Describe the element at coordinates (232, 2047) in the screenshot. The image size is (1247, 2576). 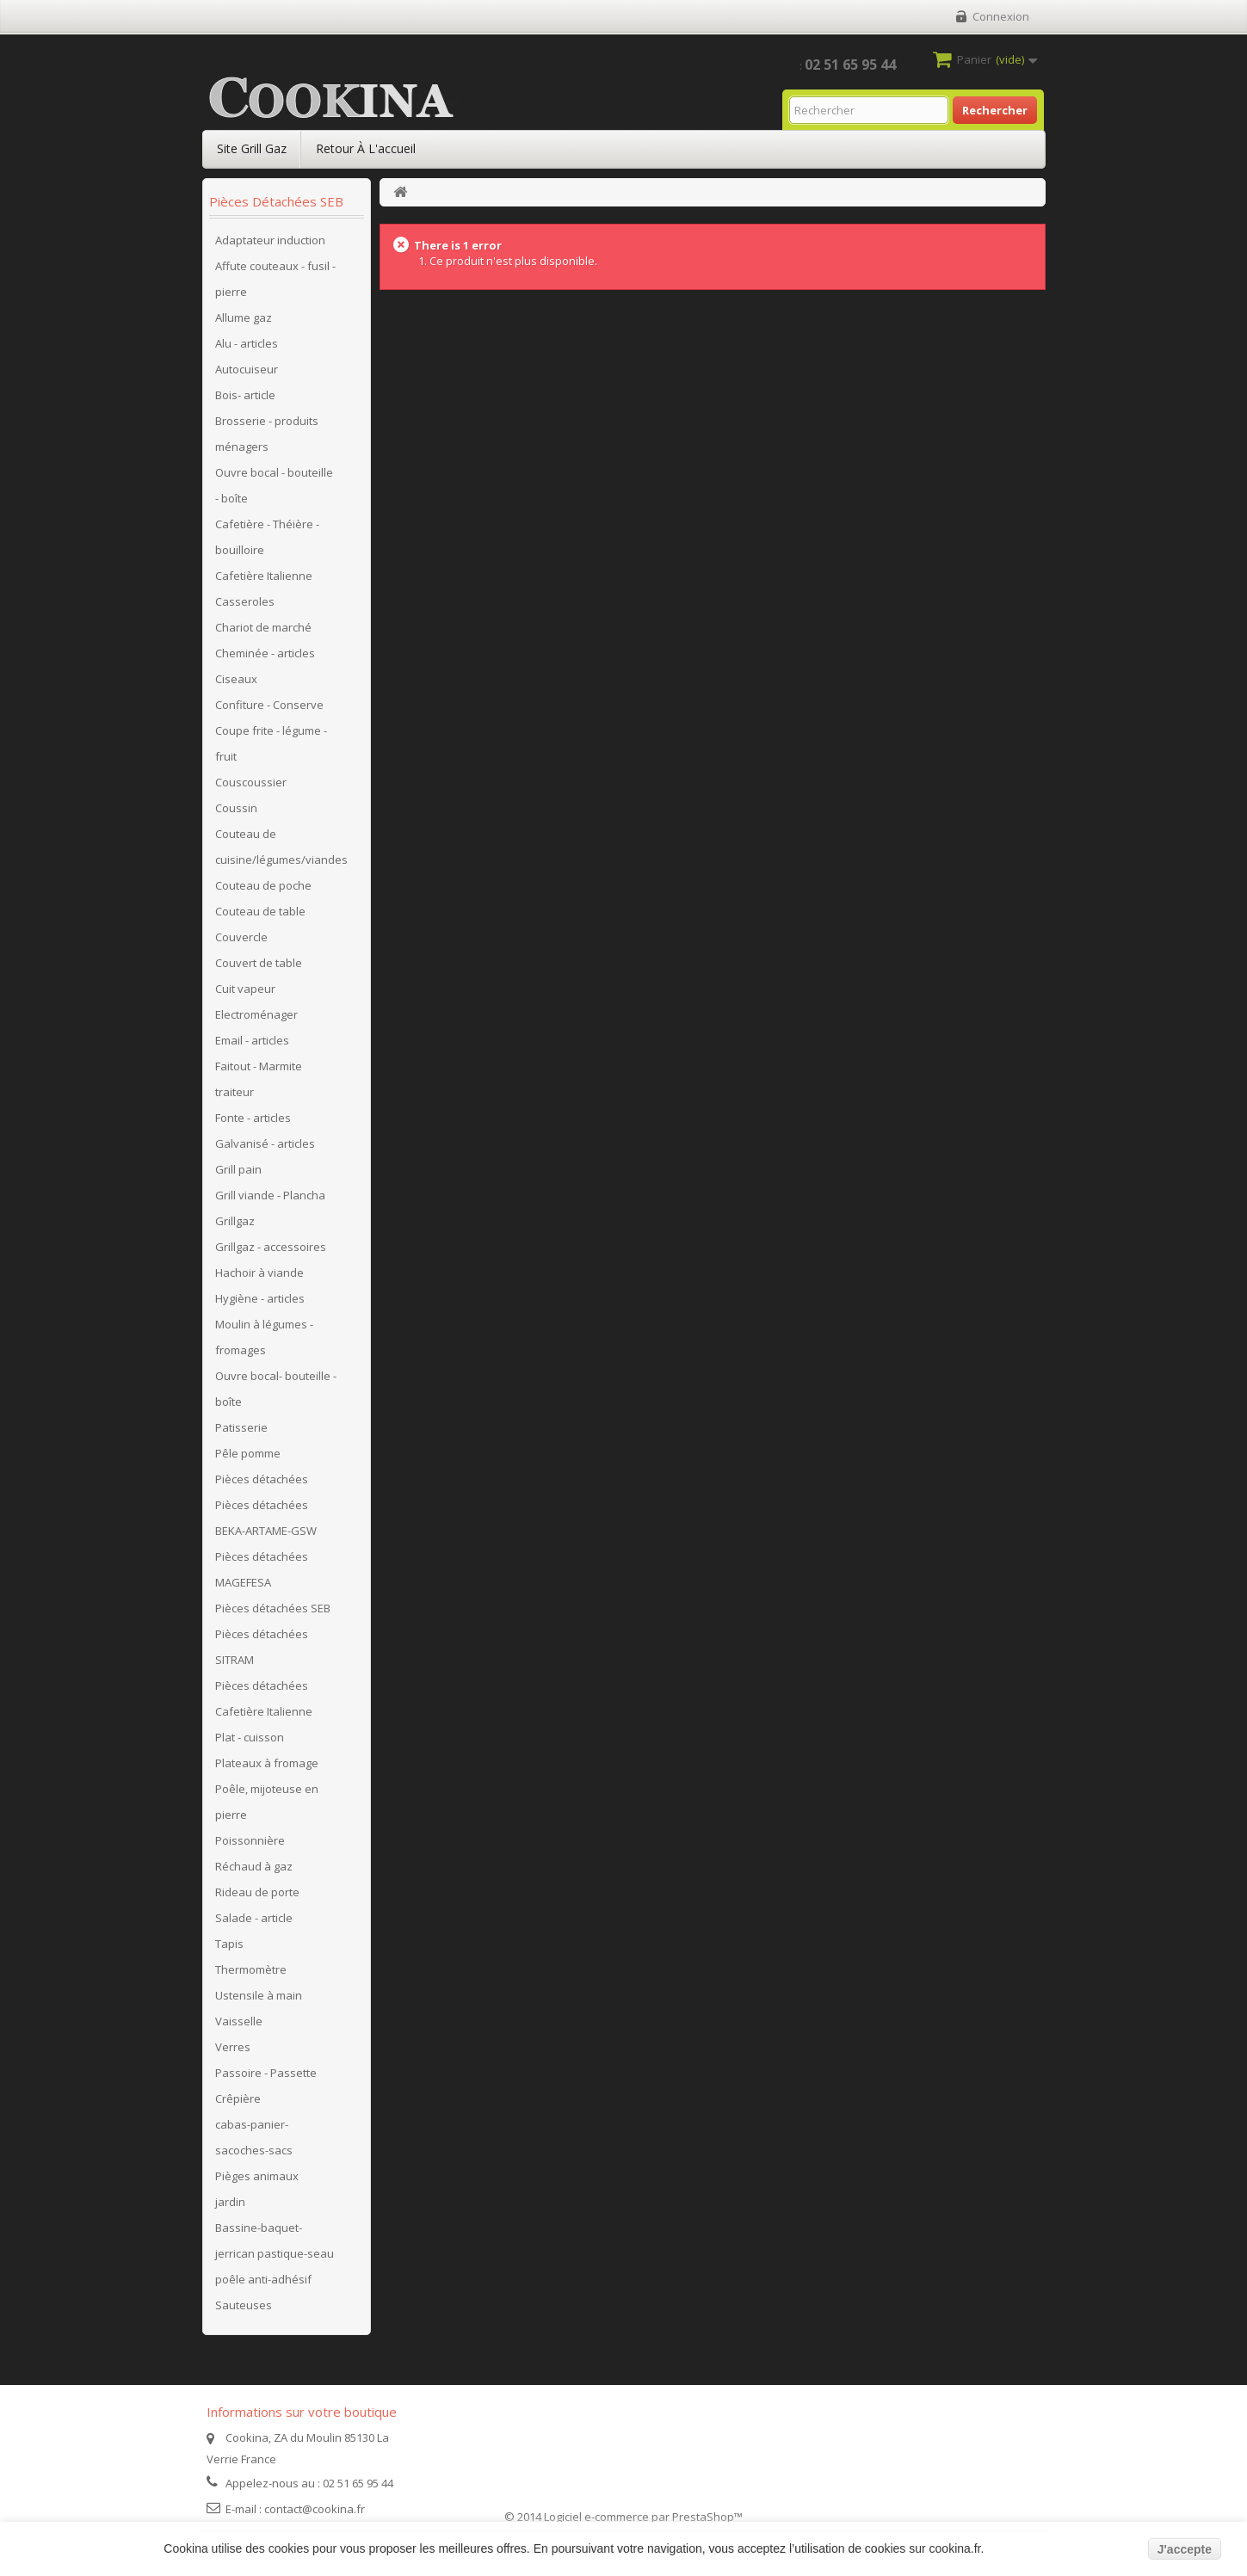
I see `Verres` at that location.